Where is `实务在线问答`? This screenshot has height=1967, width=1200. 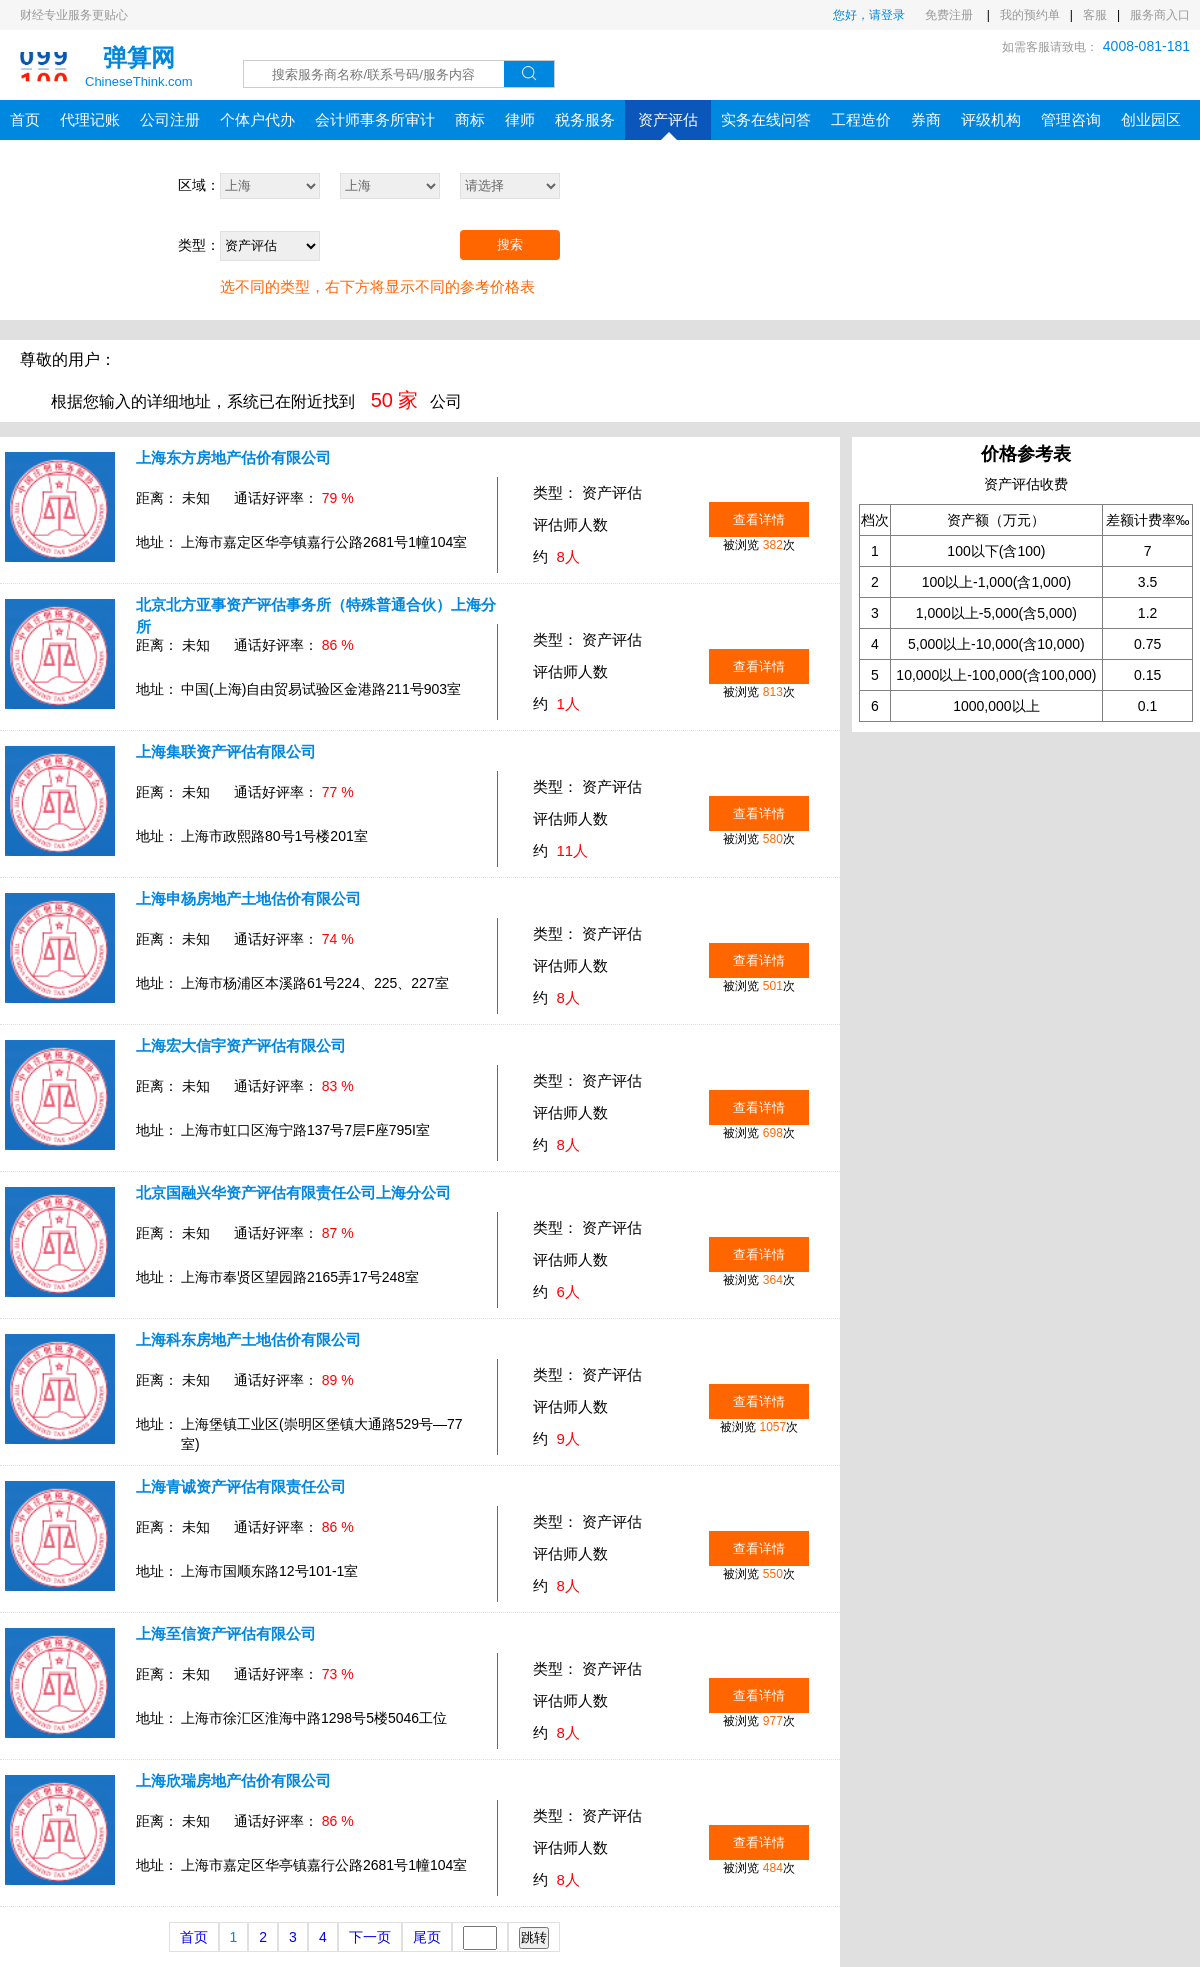 实务在线问答 is located at coordinates (766, 119).